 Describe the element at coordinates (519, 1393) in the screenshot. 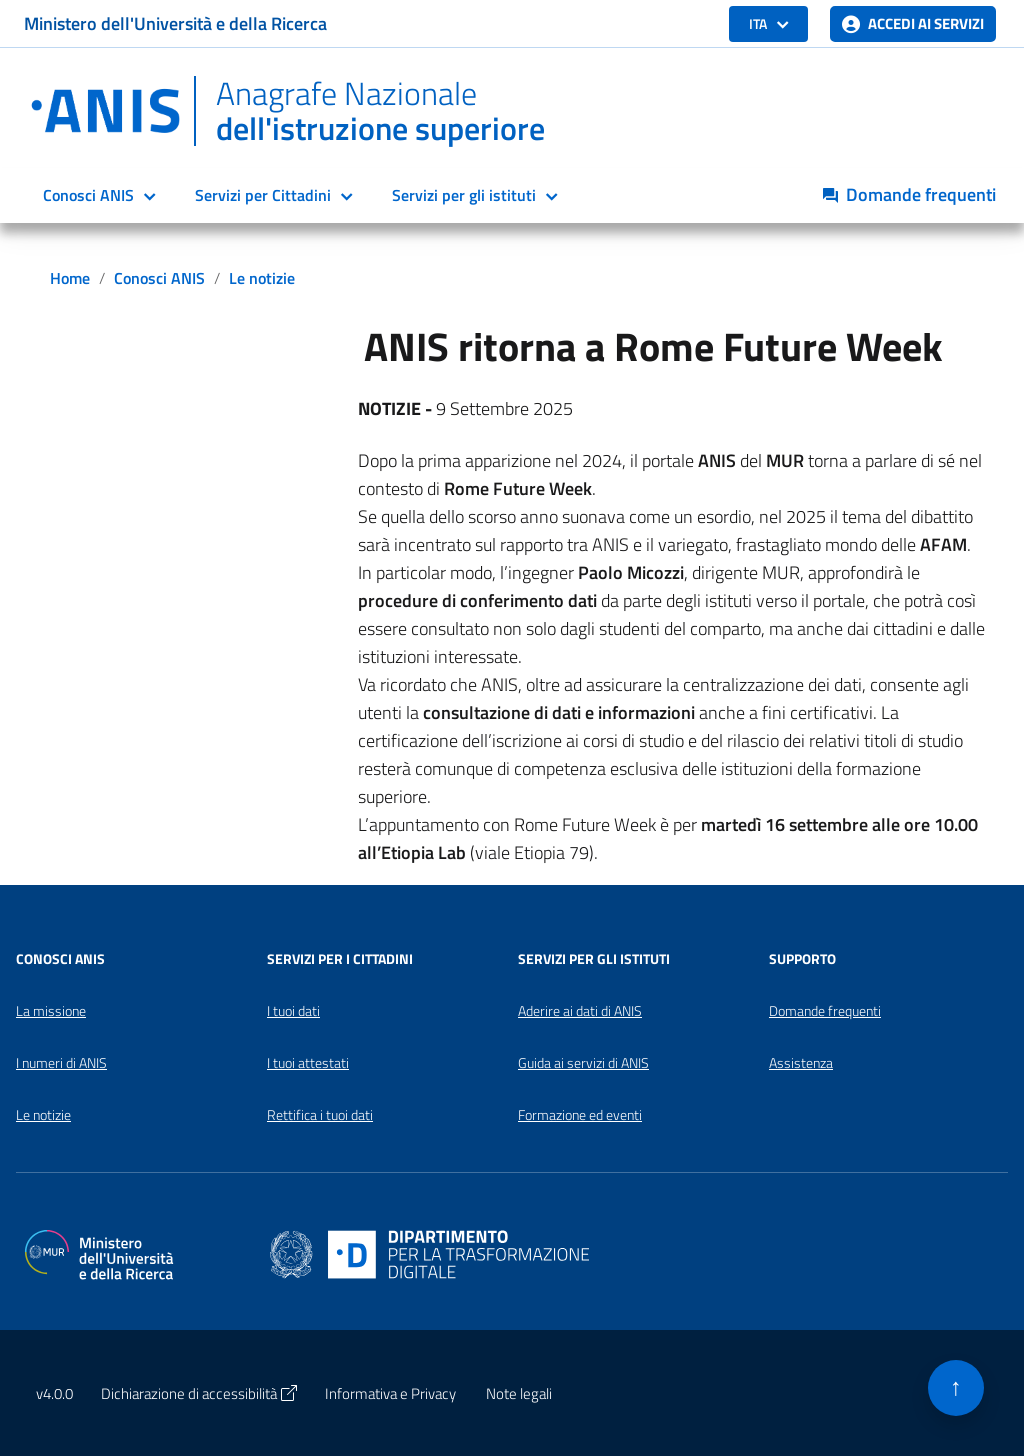

I see `Note legali` at that location.